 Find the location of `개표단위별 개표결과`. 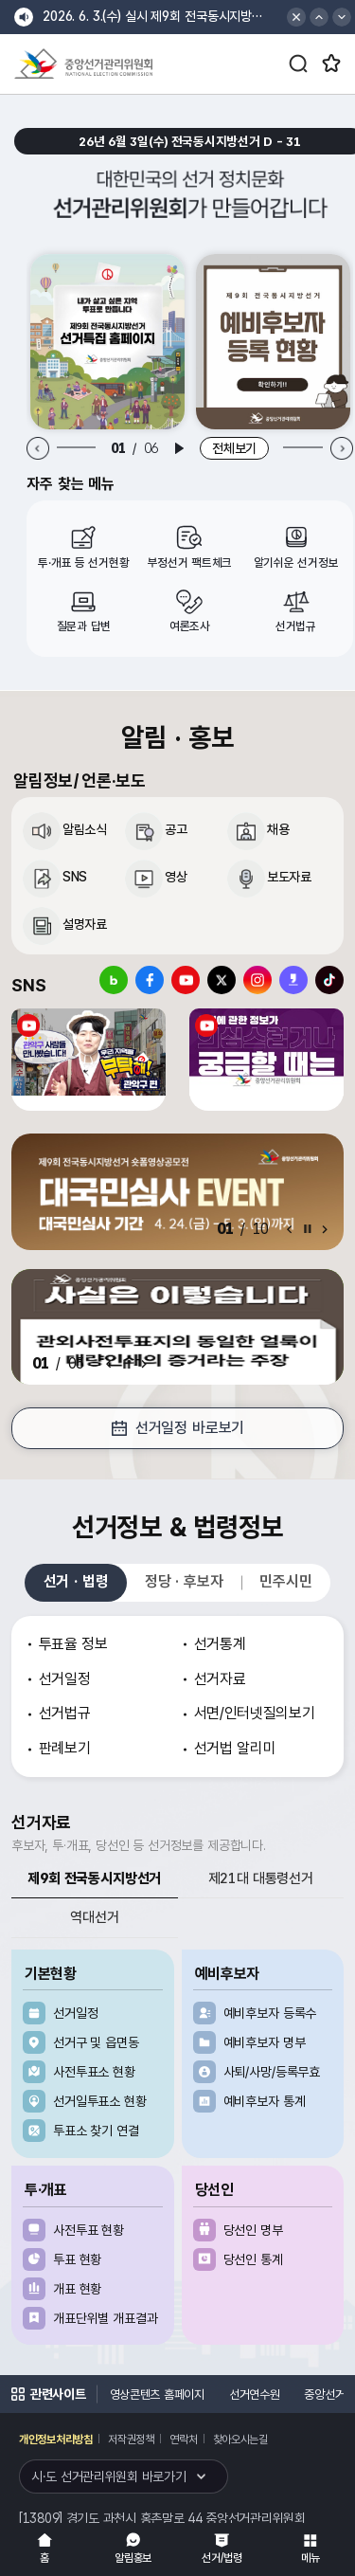

개표단위별 개표결과 is located at coordinates (105, 2318).